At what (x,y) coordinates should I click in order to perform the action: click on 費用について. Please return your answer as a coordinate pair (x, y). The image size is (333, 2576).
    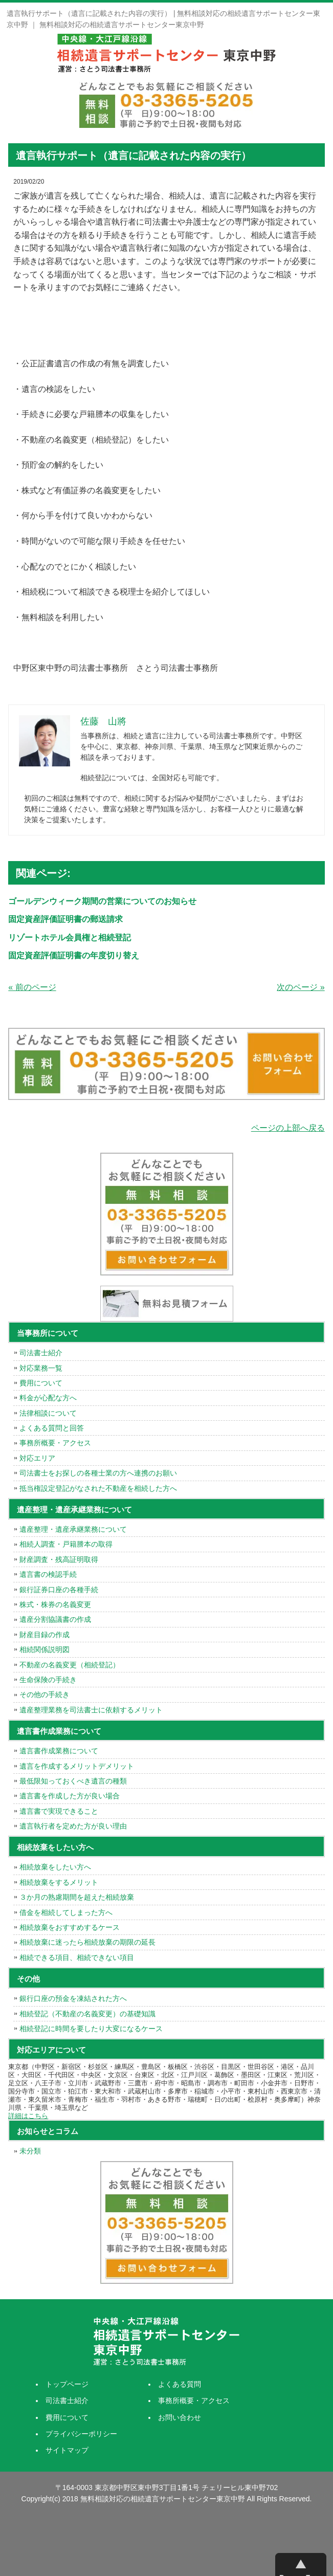
    Looking at the image, I should click on (40, 1383).